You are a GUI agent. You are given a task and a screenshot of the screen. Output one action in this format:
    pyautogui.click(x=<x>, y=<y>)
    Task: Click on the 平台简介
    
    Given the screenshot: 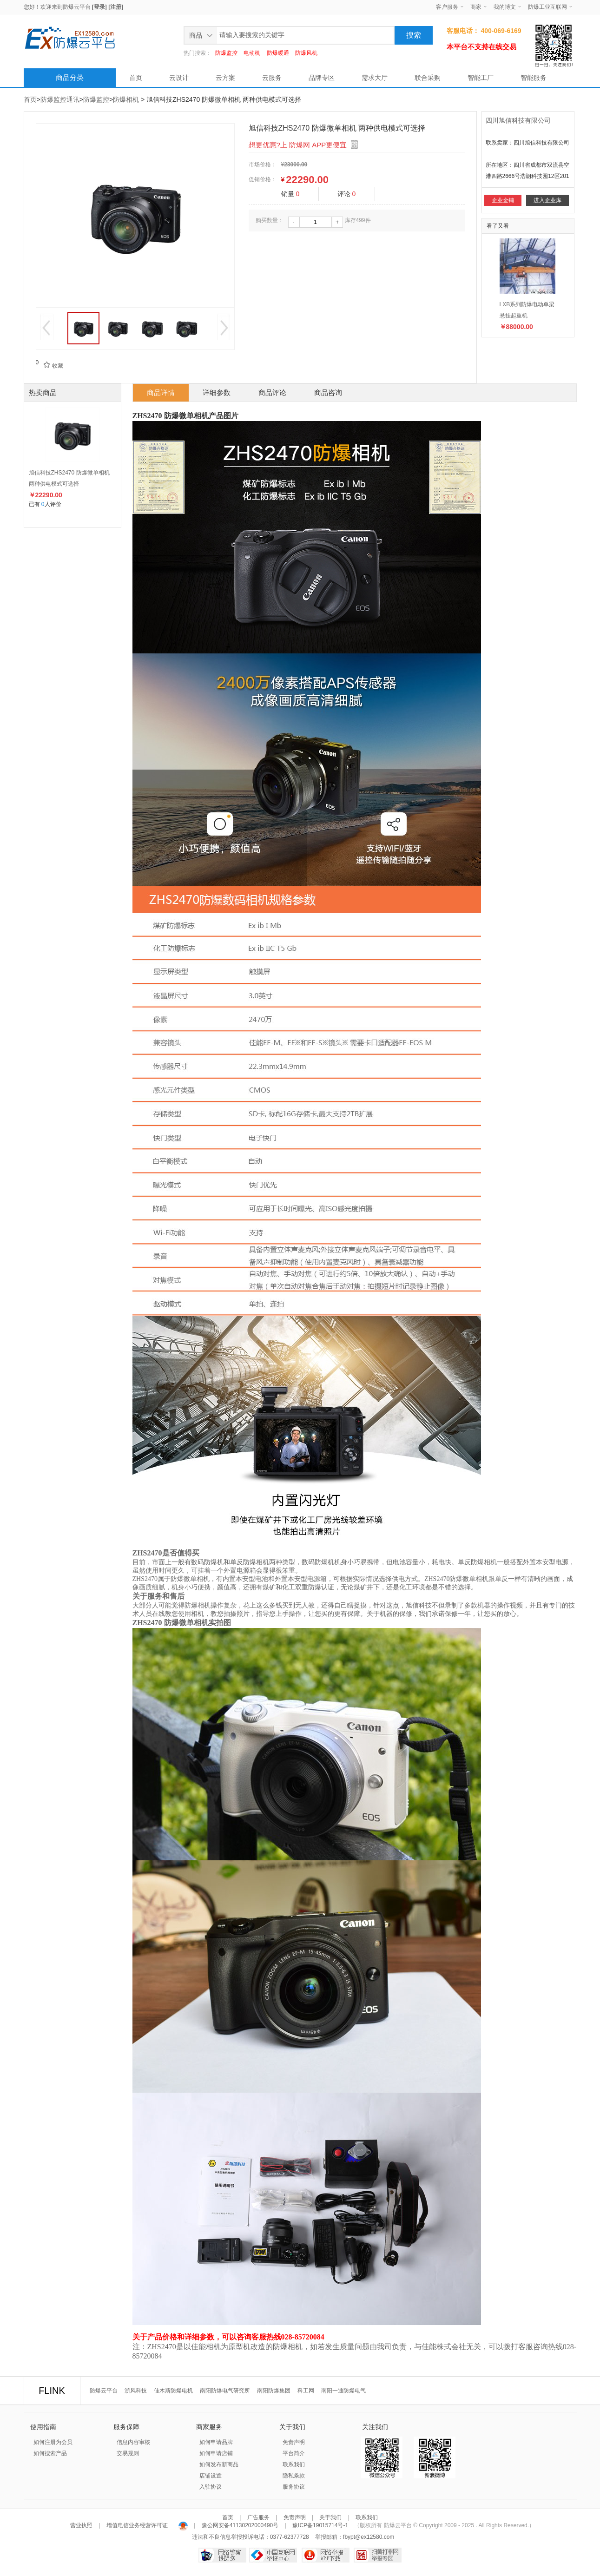 What is the action you would take?
    pyautogui.click(x=294, y=2453)
    